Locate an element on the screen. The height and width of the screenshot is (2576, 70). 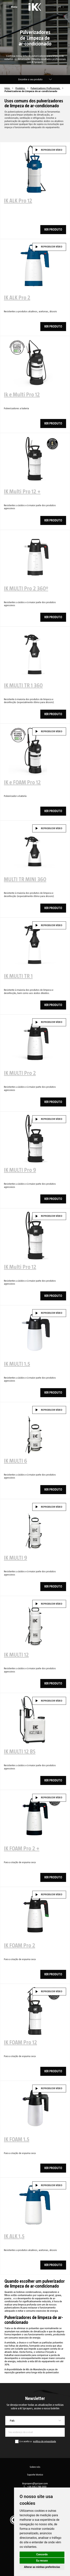
Produtos is located at coordinates (20, 88).